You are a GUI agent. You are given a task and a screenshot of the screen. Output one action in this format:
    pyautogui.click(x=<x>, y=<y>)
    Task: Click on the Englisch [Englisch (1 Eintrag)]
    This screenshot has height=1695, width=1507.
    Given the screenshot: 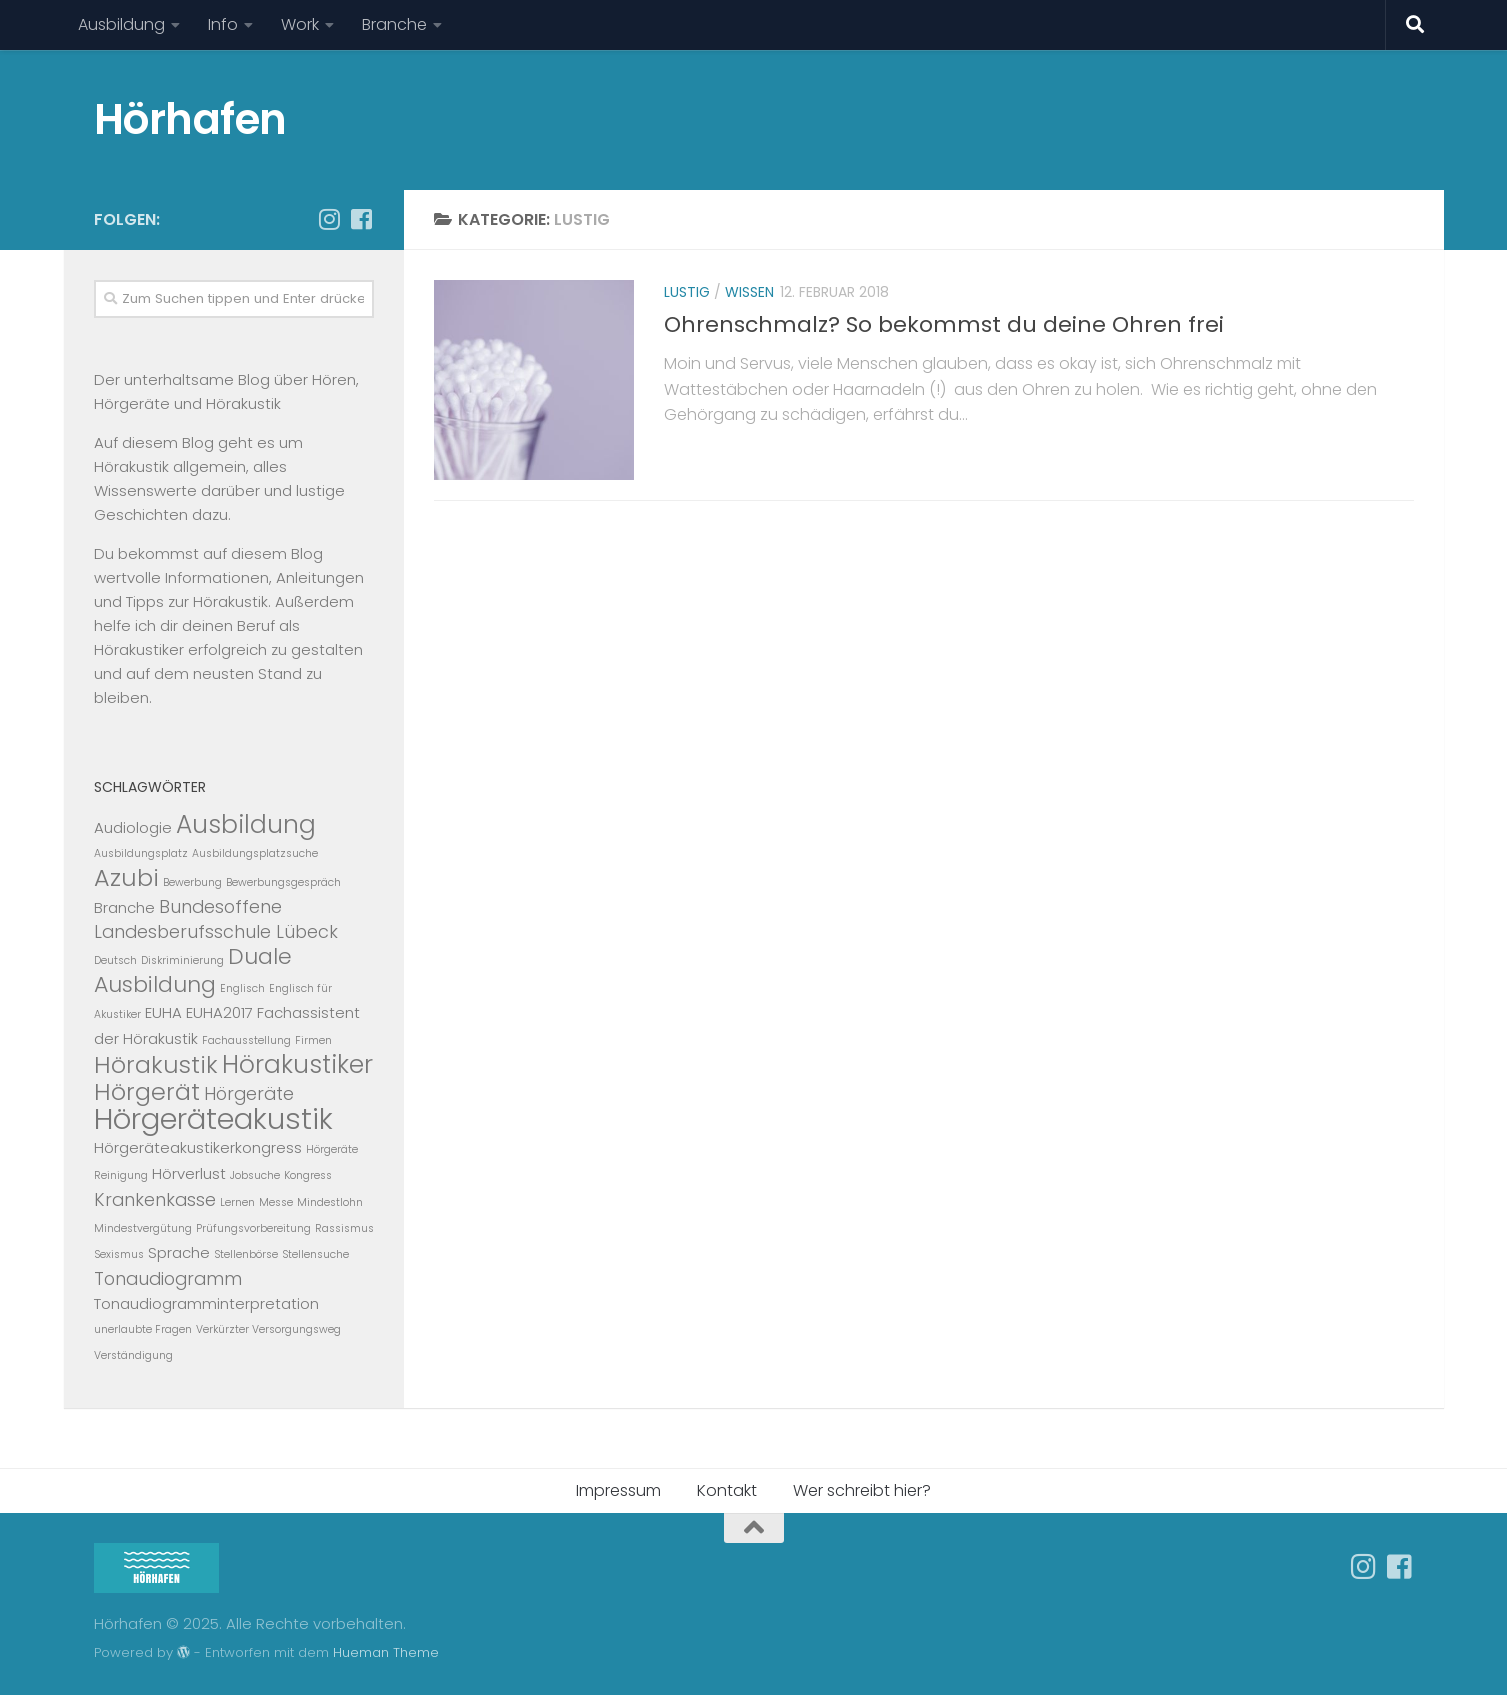 What is the action you would take?
    pyautogui.click(x=242, y=988)
    